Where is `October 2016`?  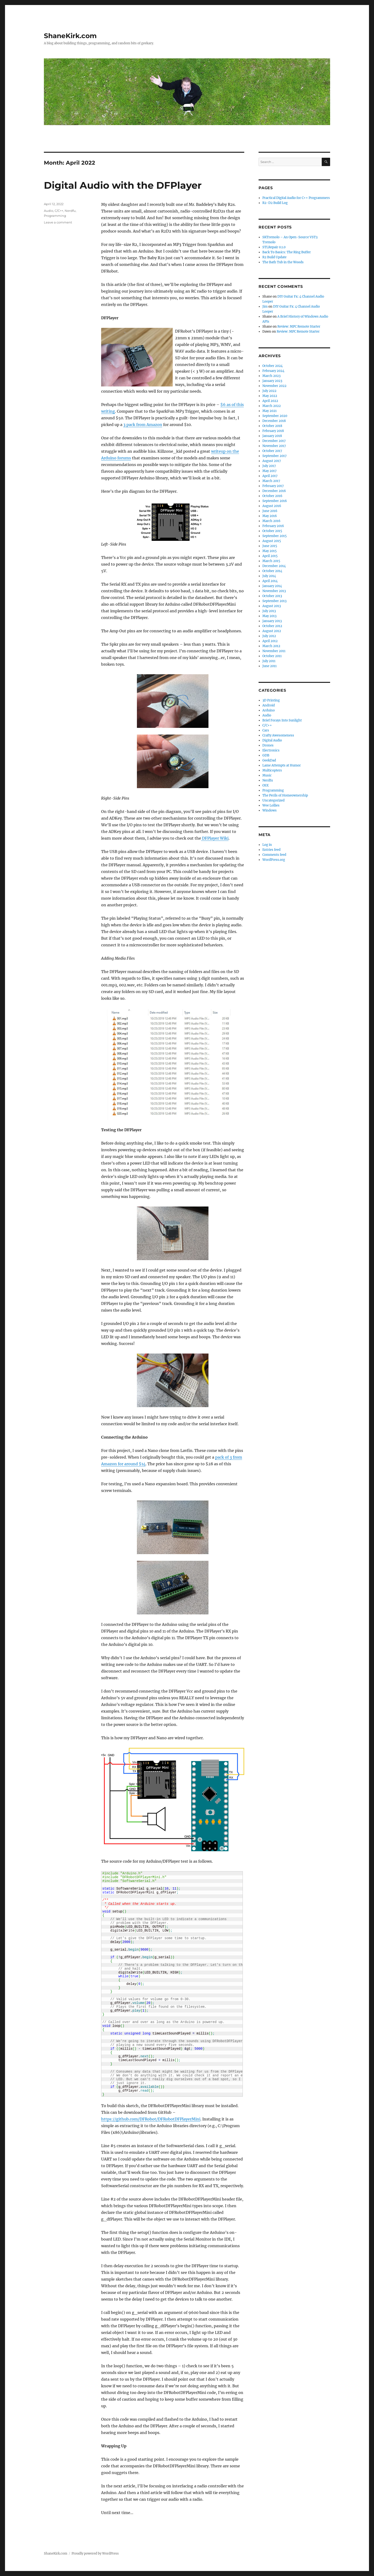 October 2016 is located at coordinates (272, 496).